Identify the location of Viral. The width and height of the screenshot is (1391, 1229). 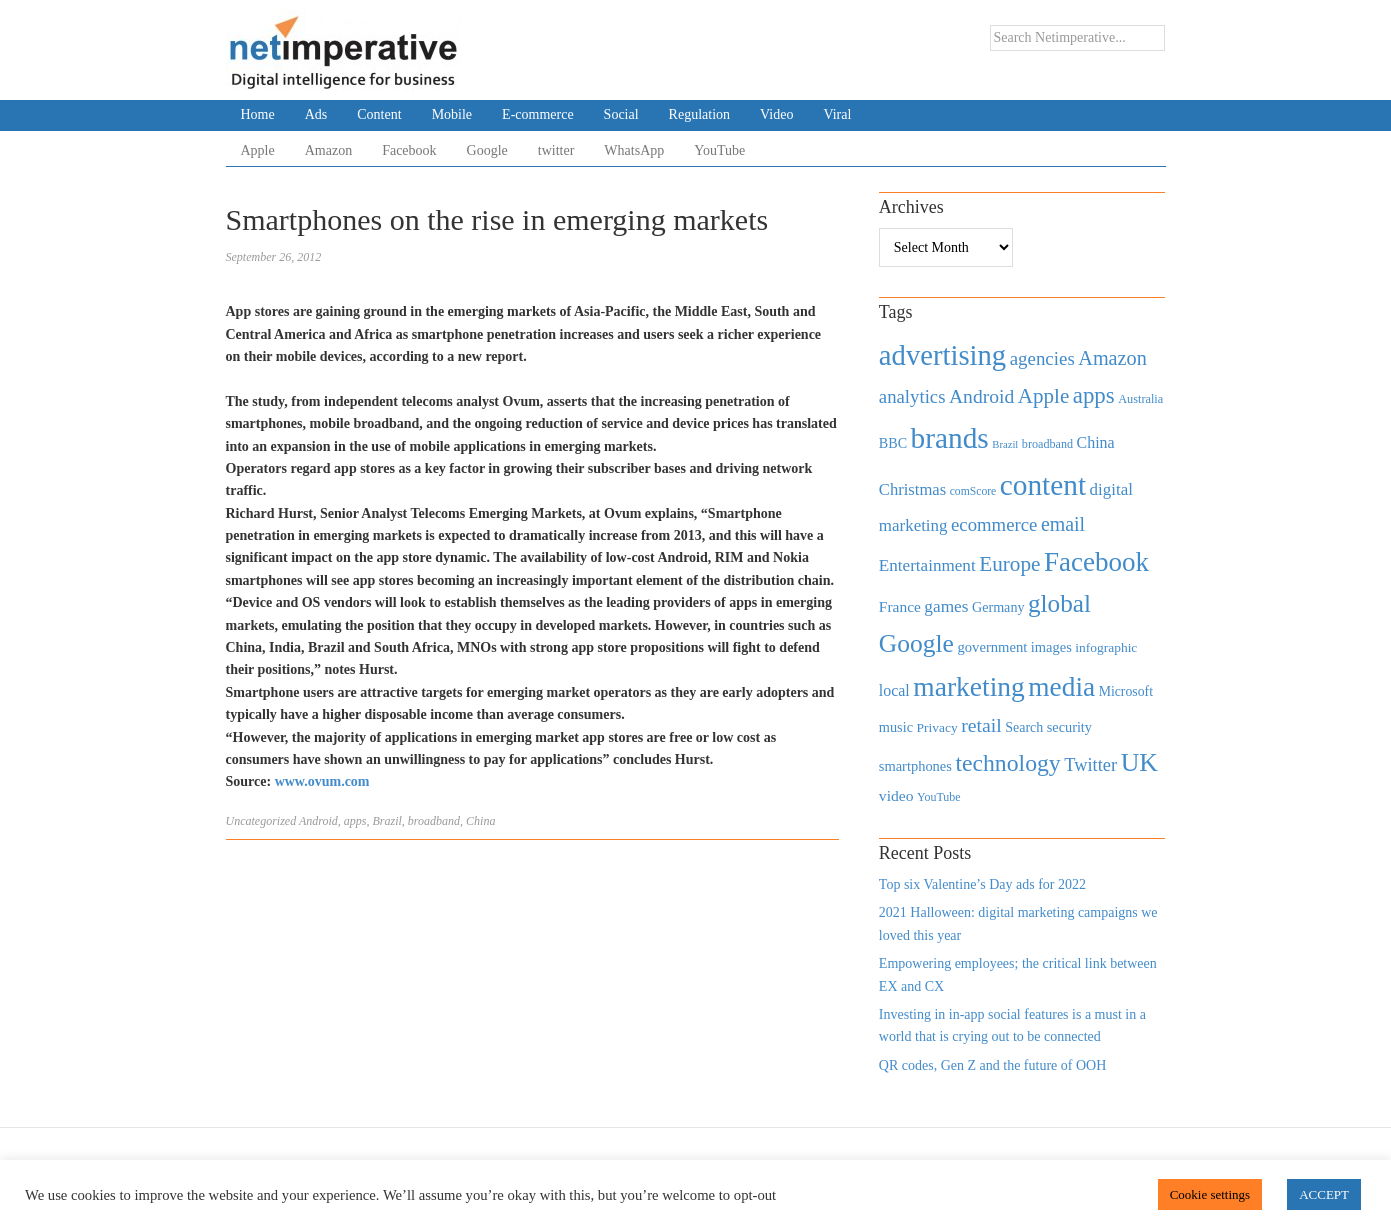
(837, 114).